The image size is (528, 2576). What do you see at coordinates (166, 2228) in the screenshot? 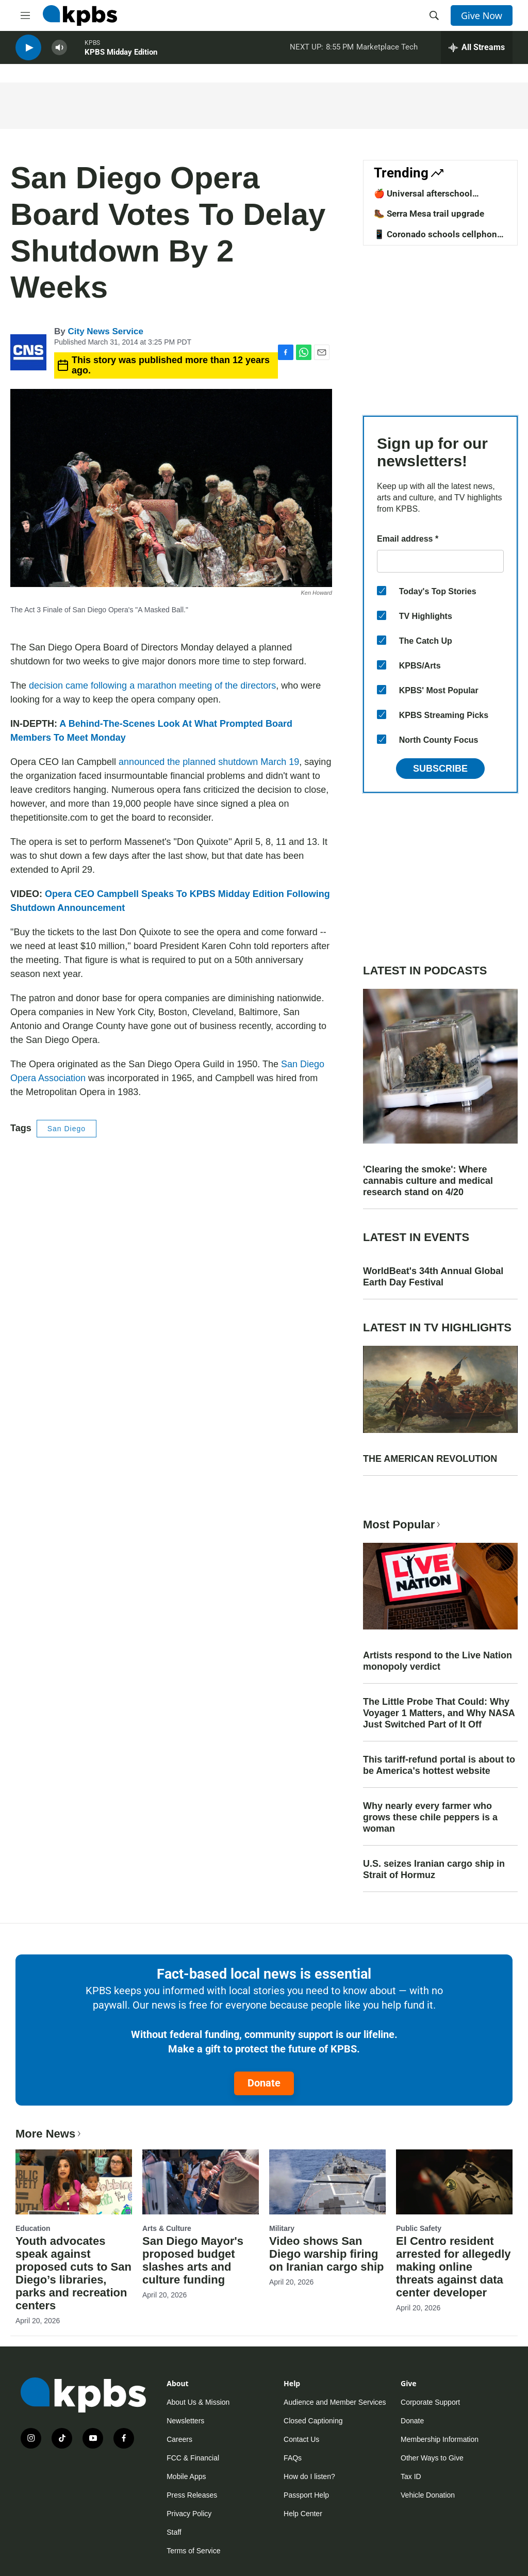
I see `Arts & Culture` at bounding box center [166, 2228].